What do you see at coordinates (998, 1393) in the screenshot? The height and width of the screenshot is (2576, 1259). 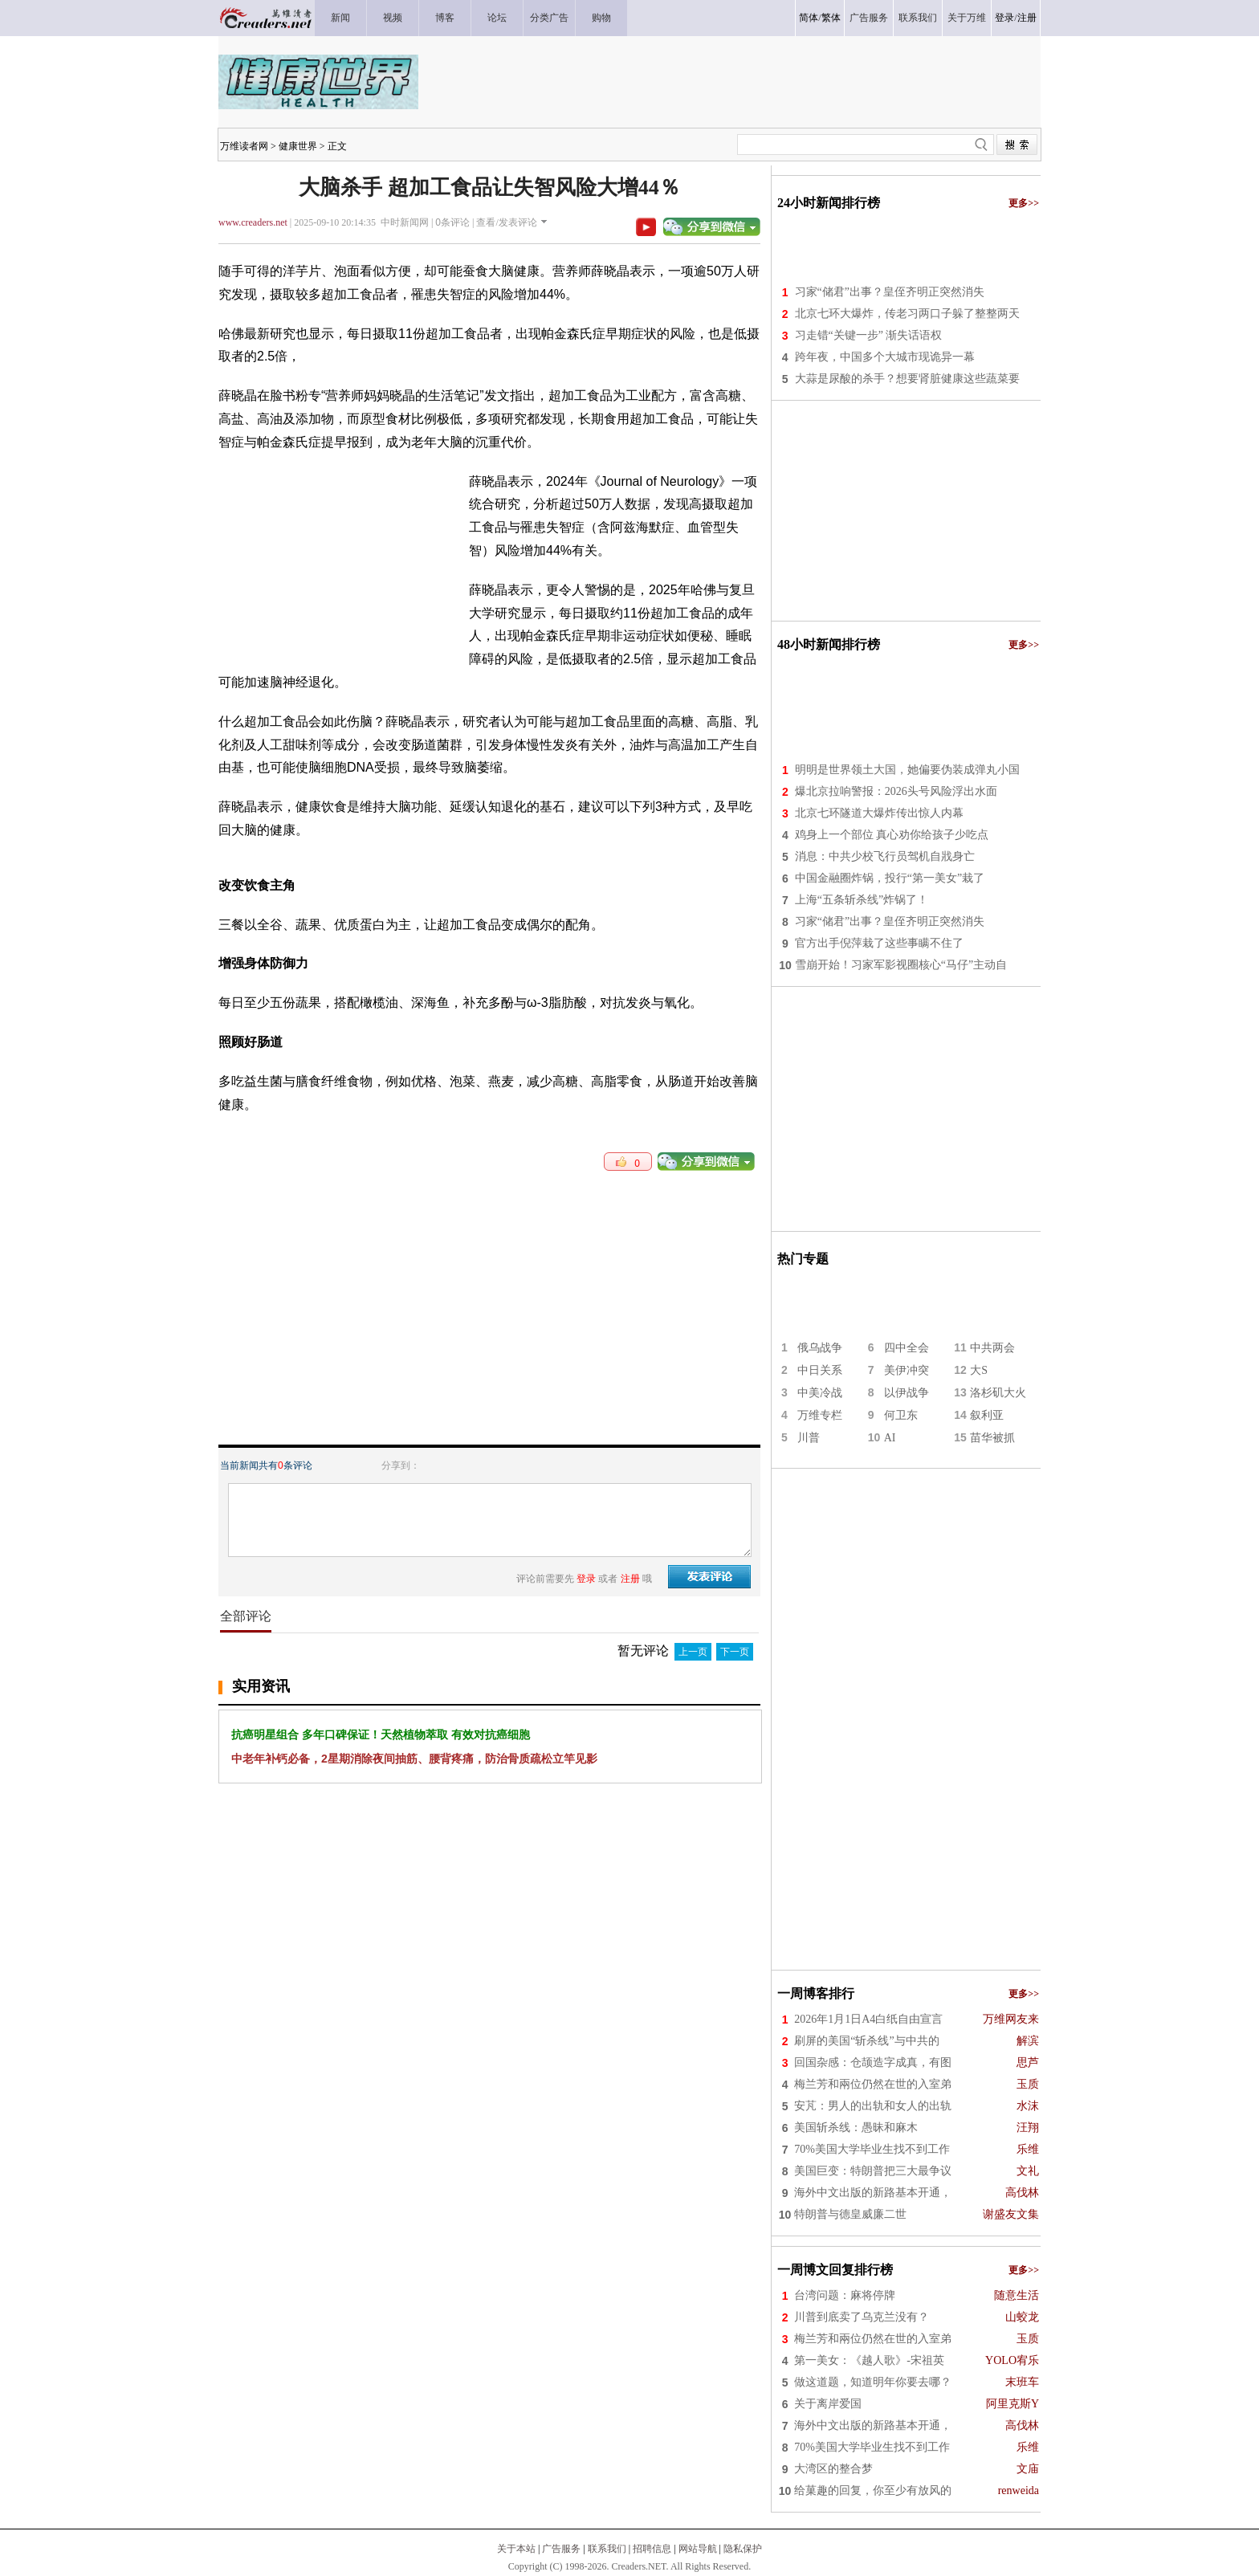 I see `洛杉矶大火` at bounding box center [998, 1393].